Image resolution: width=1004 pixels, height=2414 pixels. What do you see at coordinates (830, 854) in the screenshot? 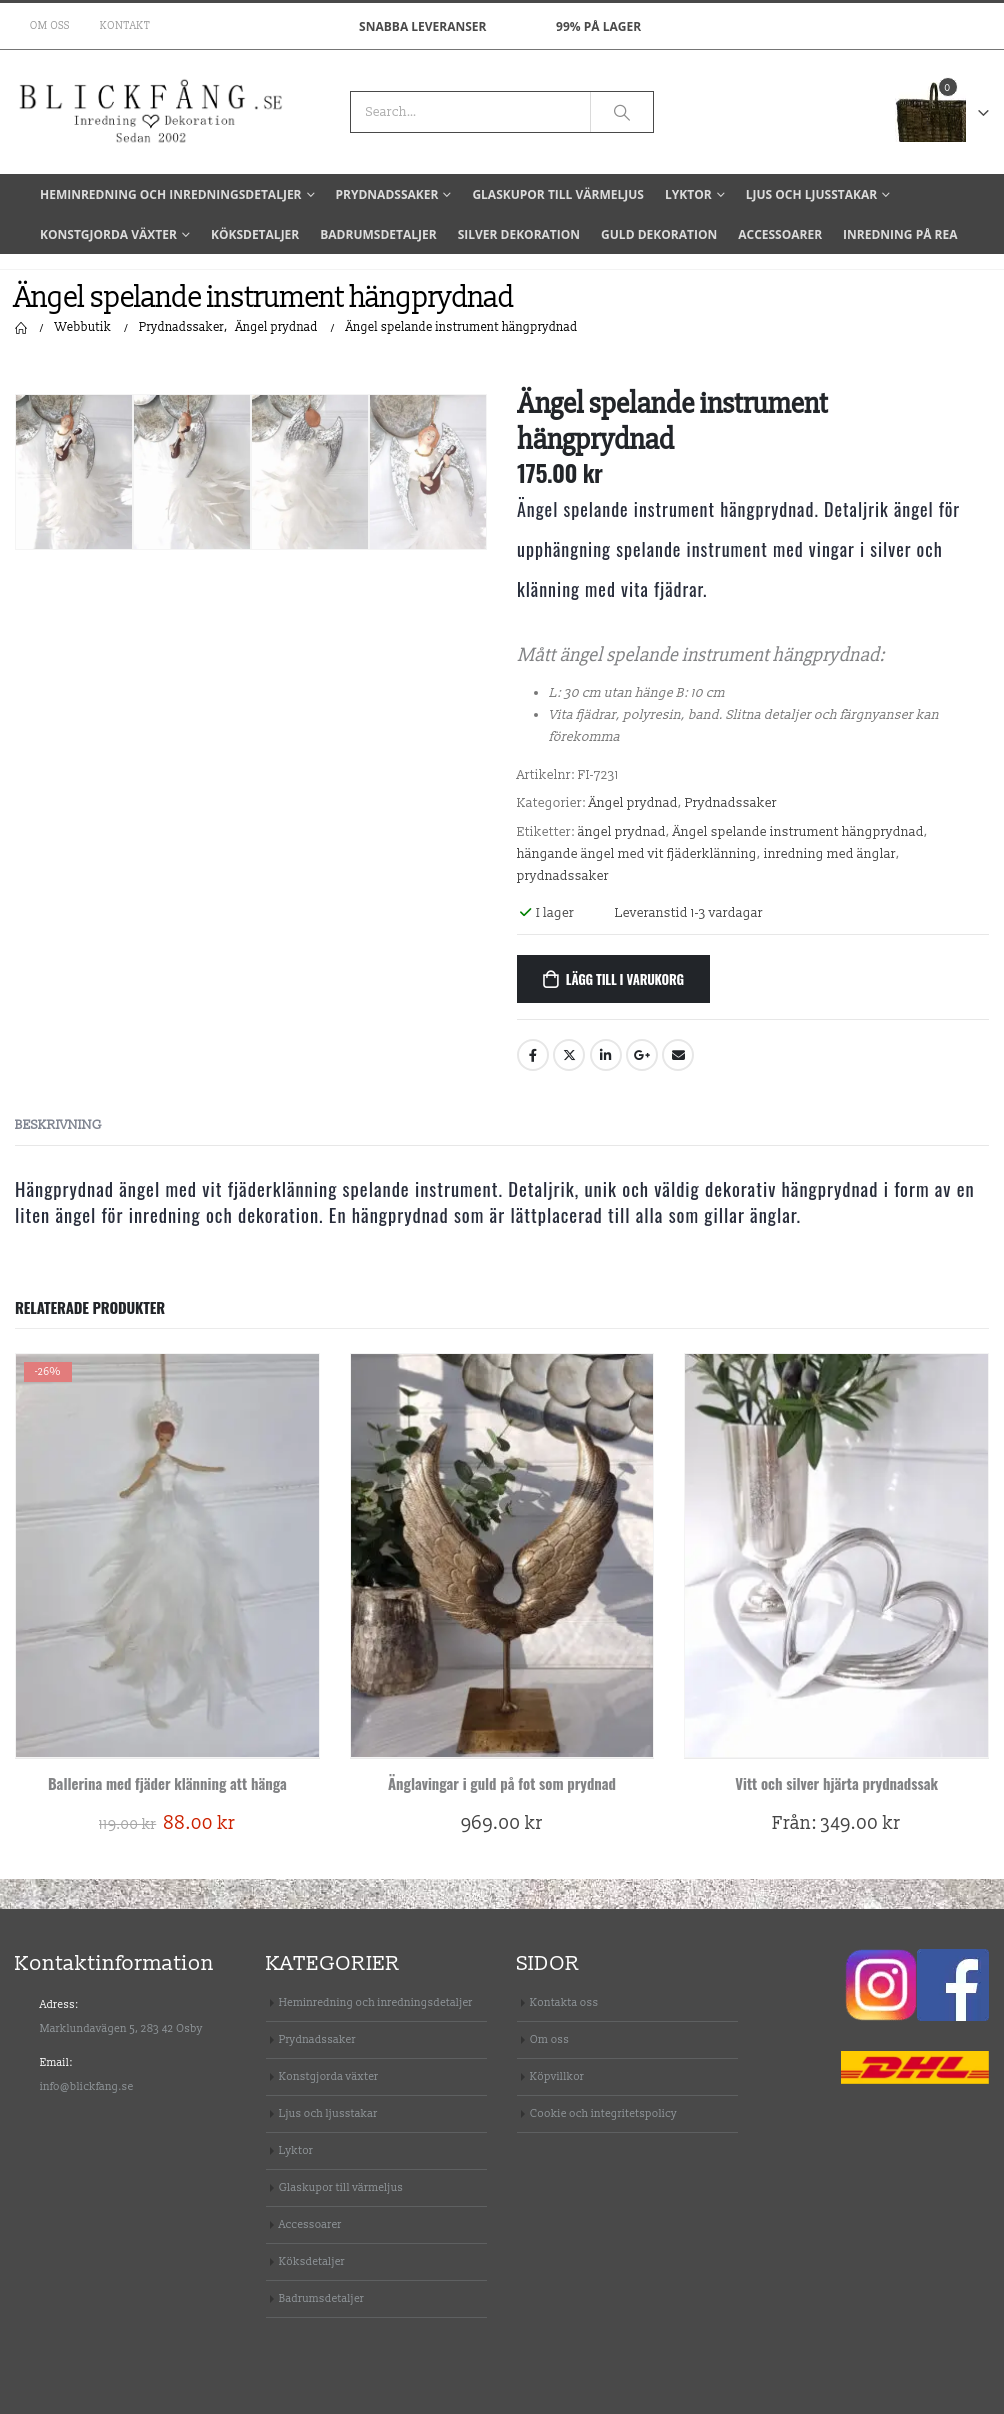
I see `inredning med änglar` at bounding box center [830, 854].